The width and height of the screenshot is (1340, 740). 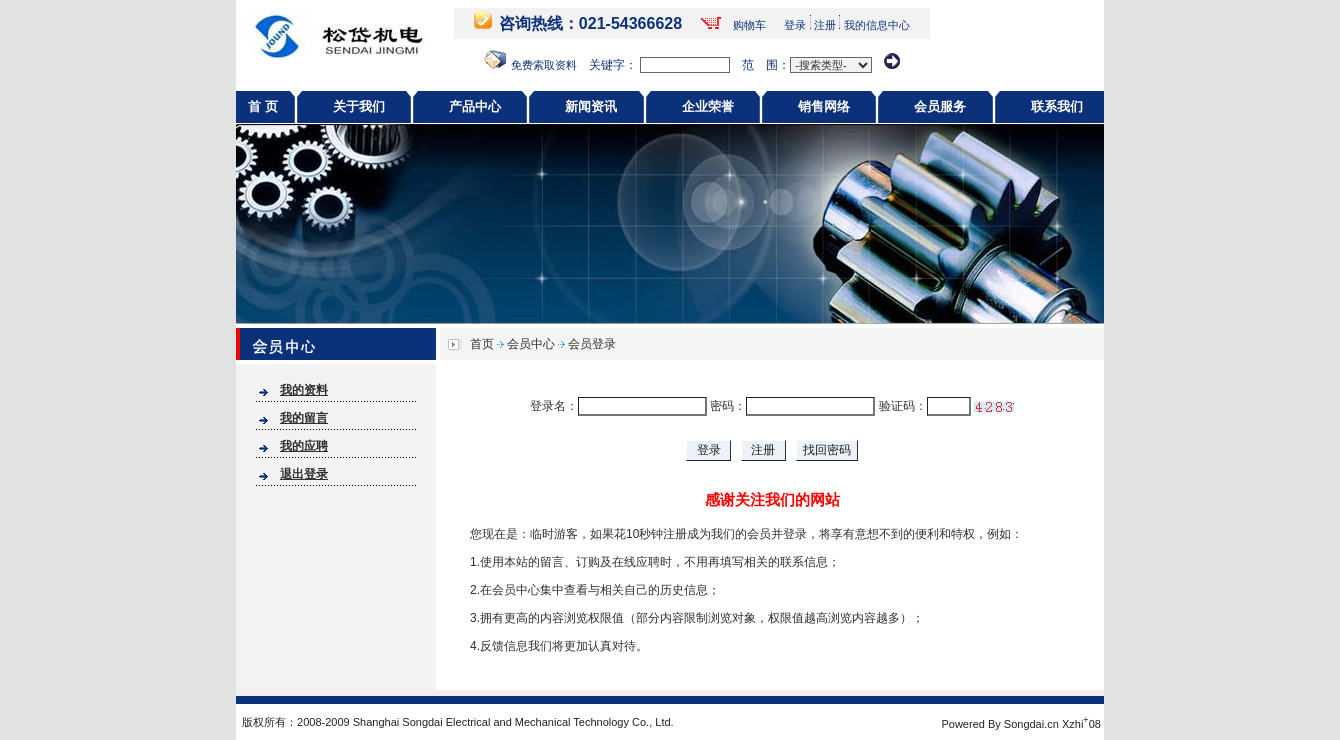 What do you see at coordinates (304, 390) in the screenshot?
I see `我的资料` at bounding box center [304, 390].